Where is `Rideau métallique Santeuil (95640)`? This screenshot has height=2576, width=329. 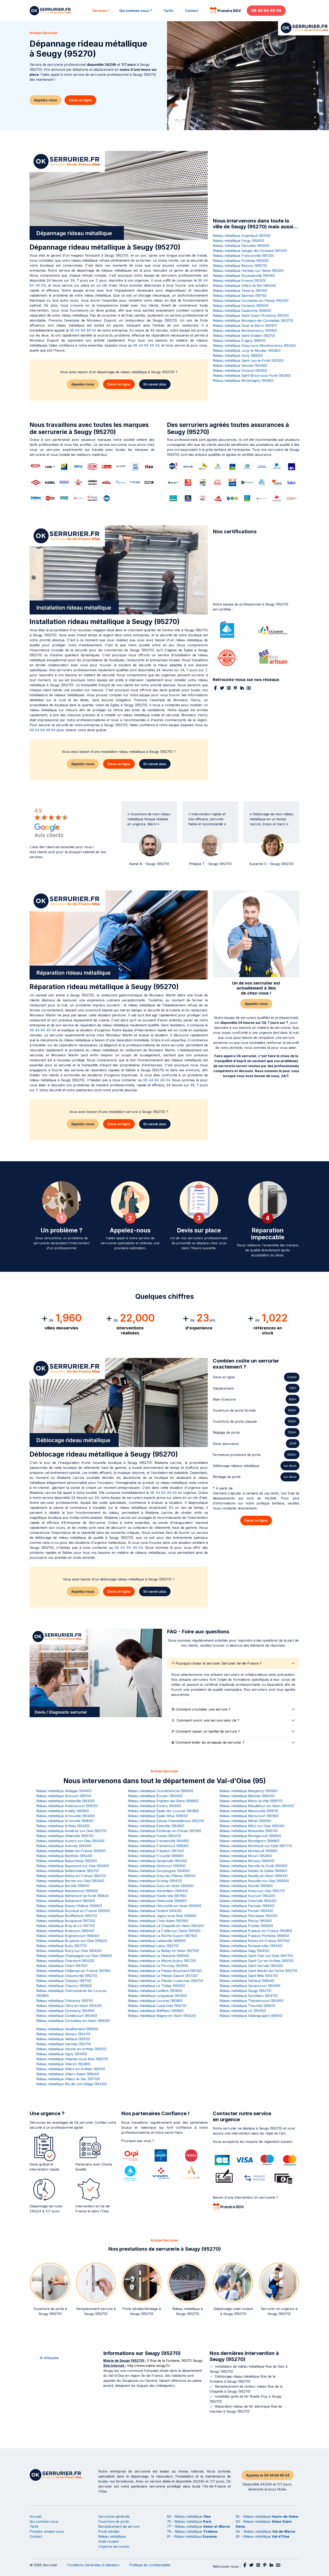
Rideau métallique Santeuil (95640) is located at coordinates (247, 1981).